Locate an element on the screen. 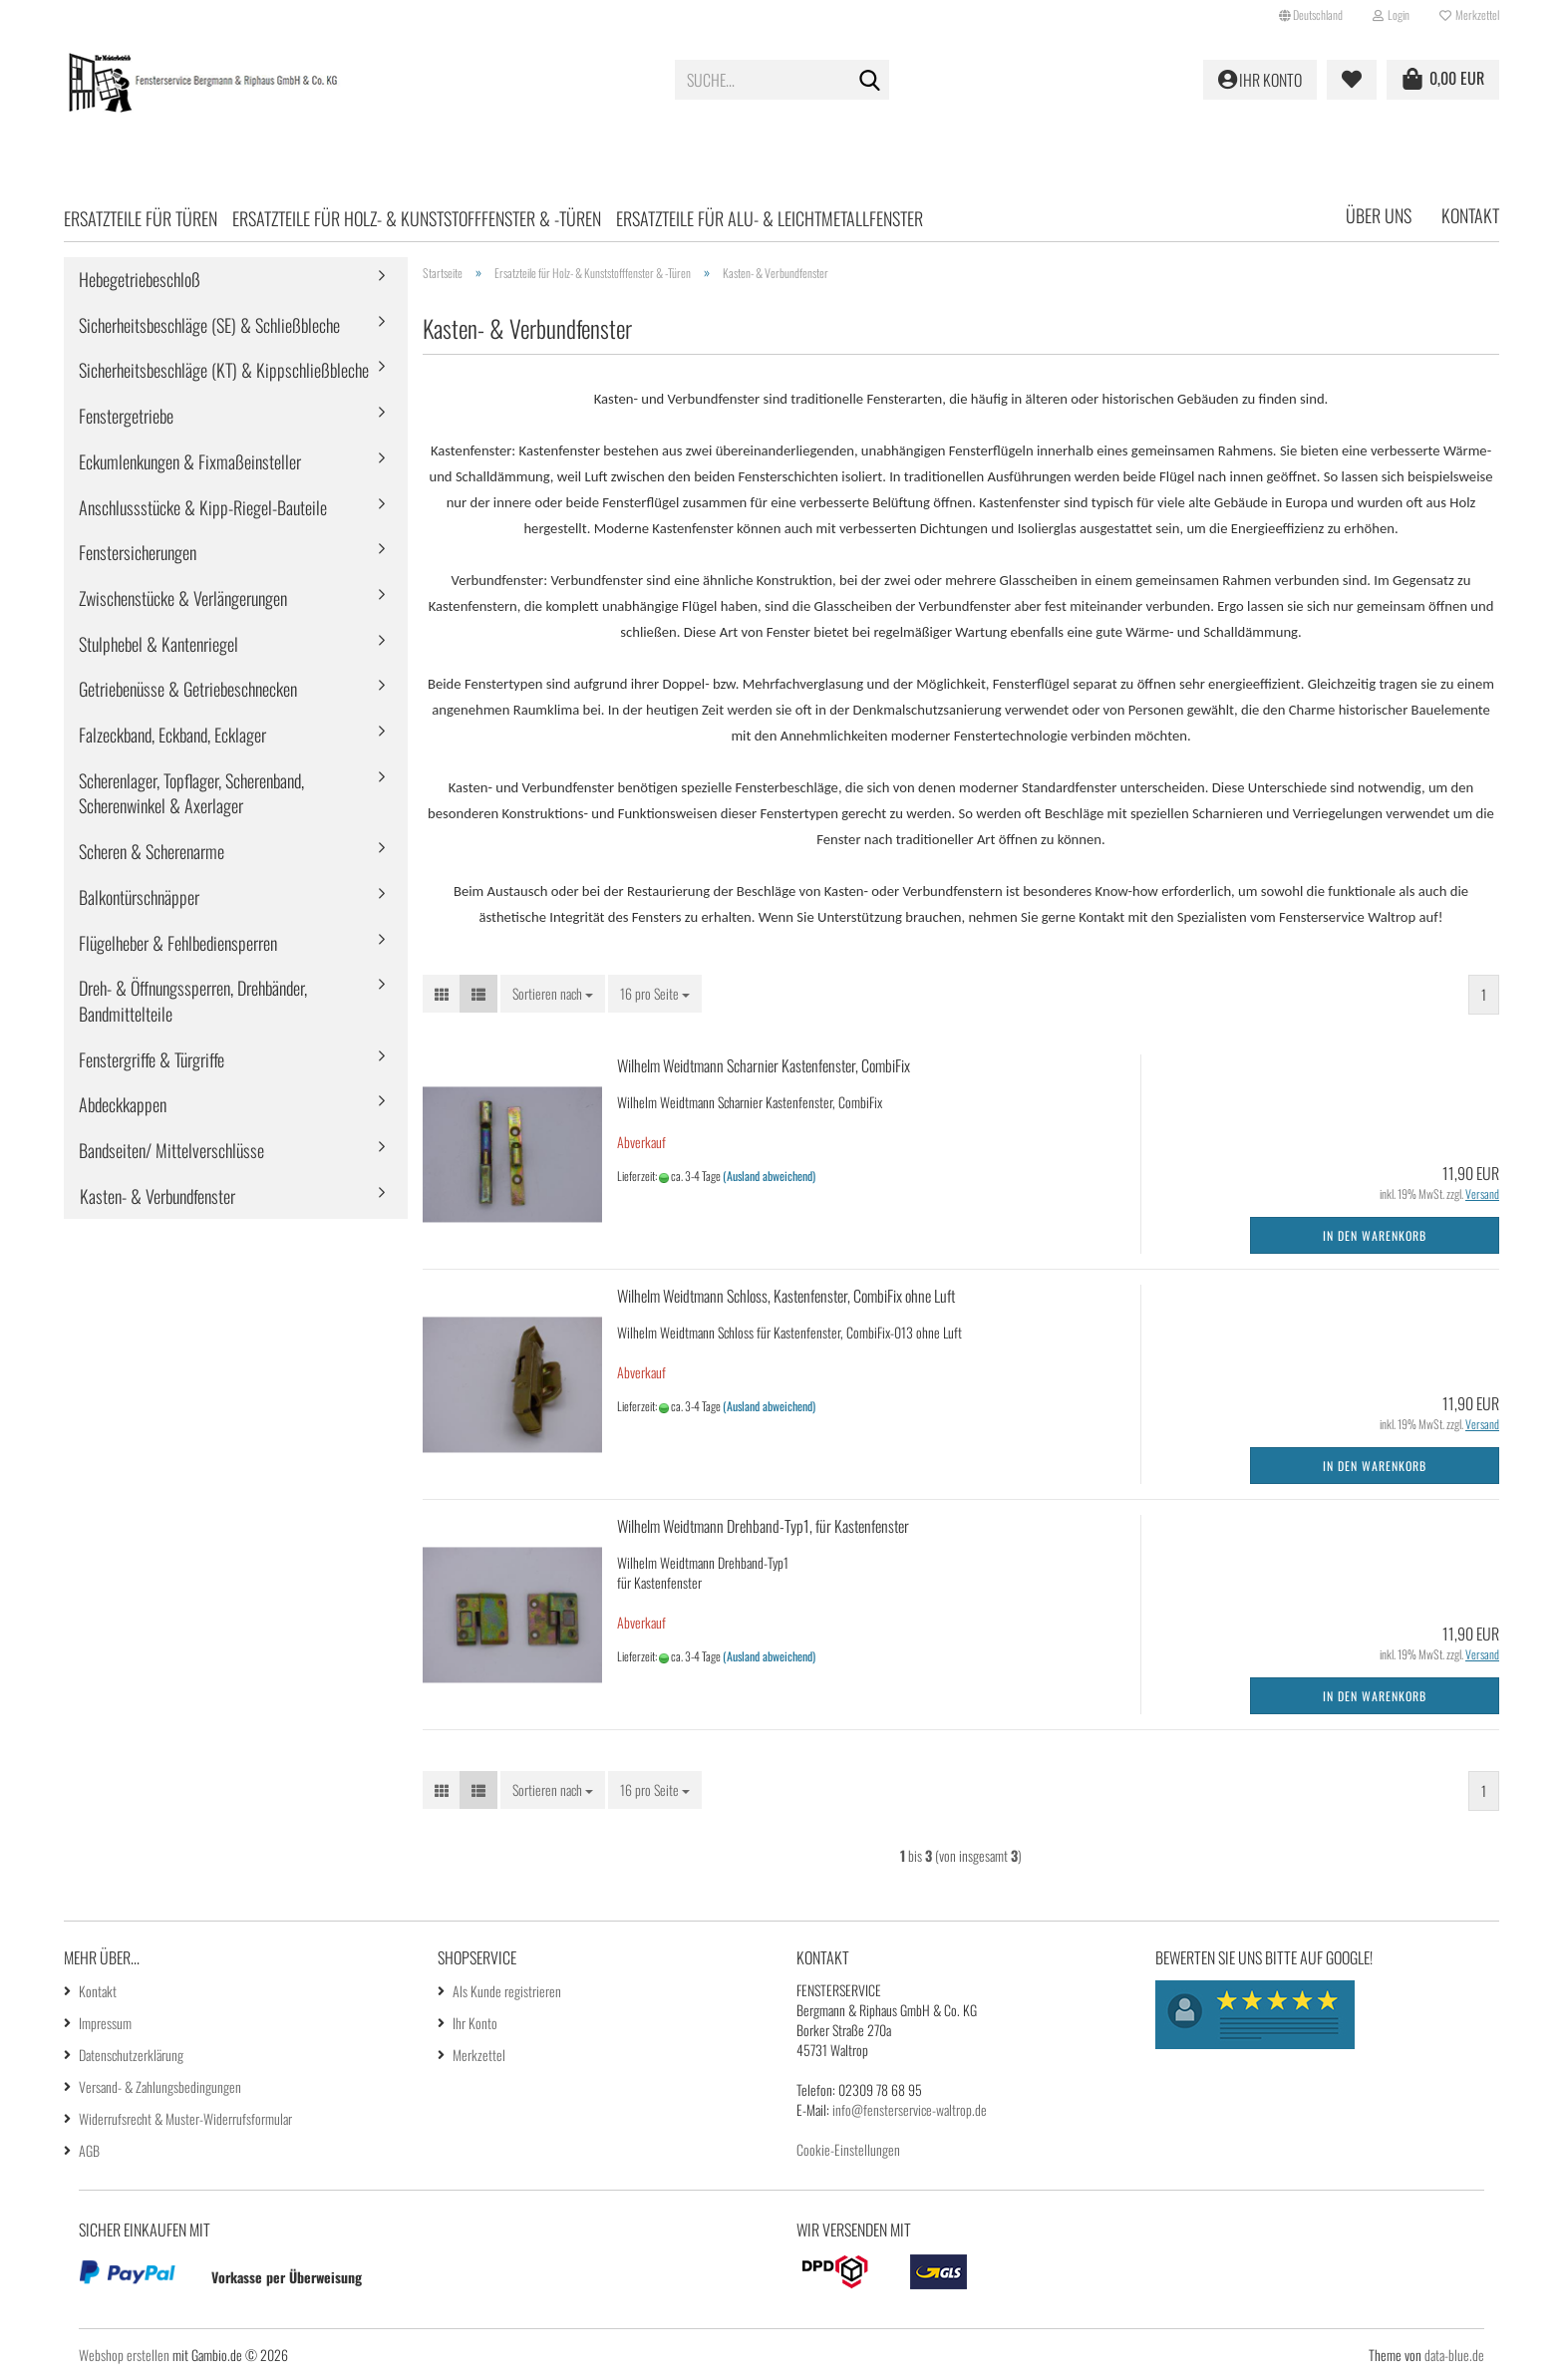  Bandseiten/ Mittelverschlüsse is located at coordinates (171, 1150).